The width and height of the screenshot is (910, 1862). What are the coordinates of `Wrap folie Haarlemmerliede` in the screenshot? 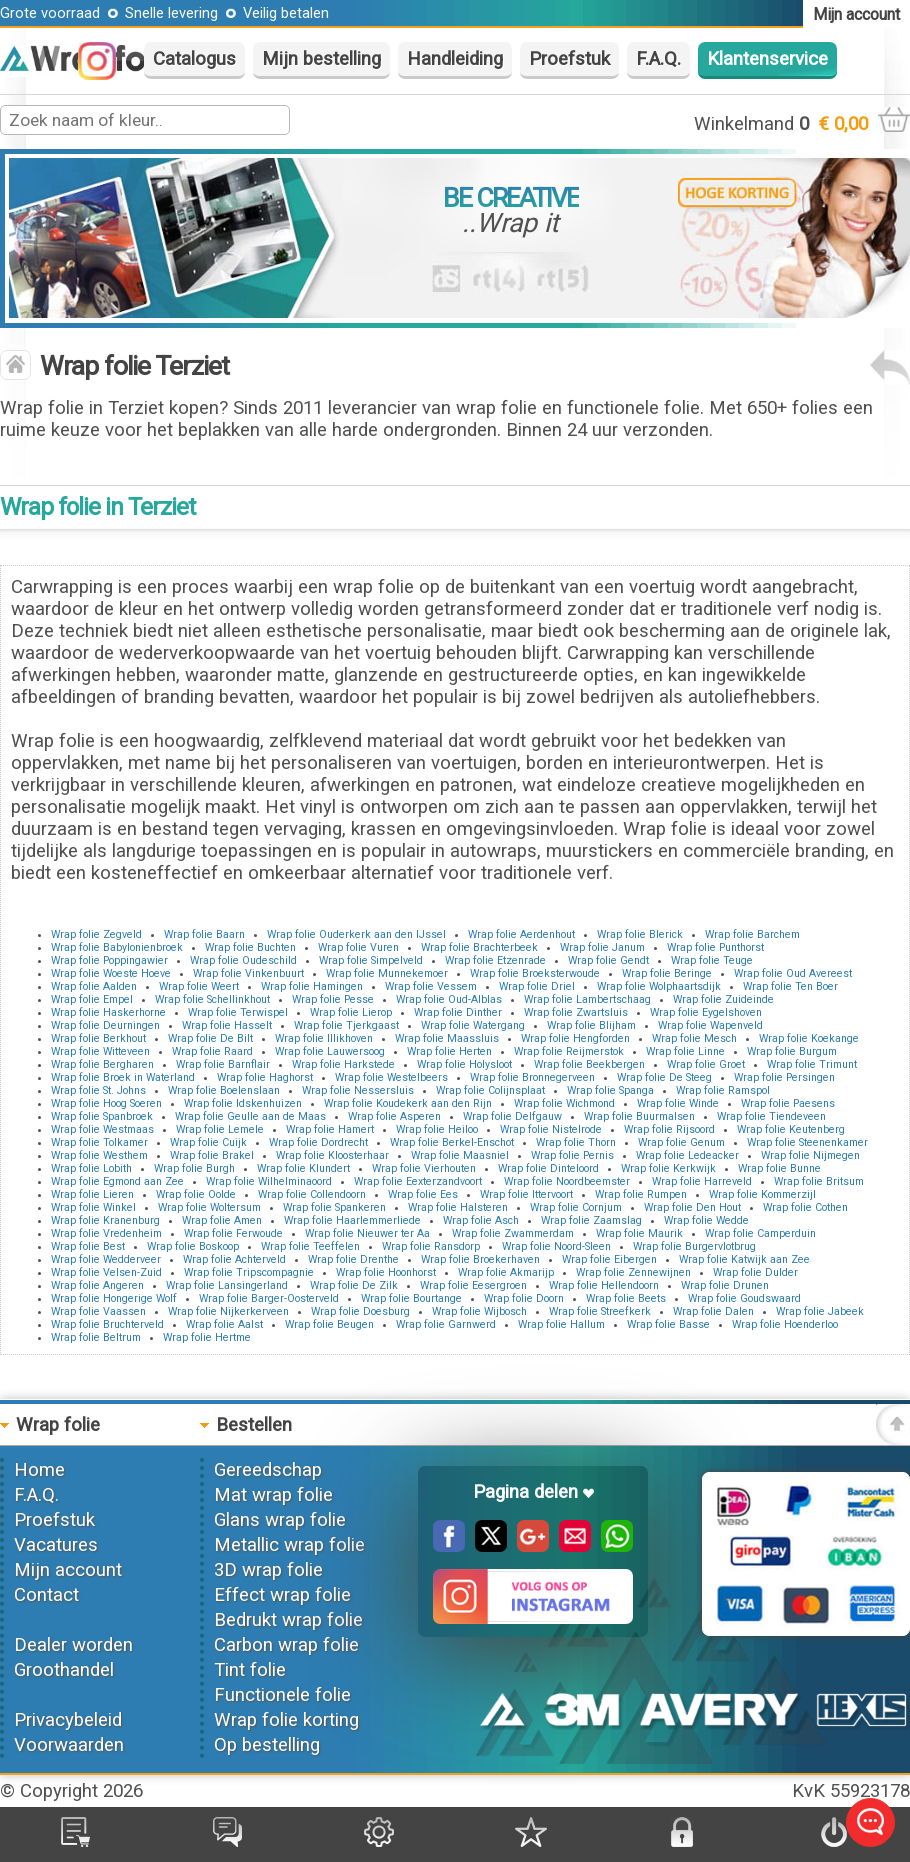 It's located at (352, 1220).